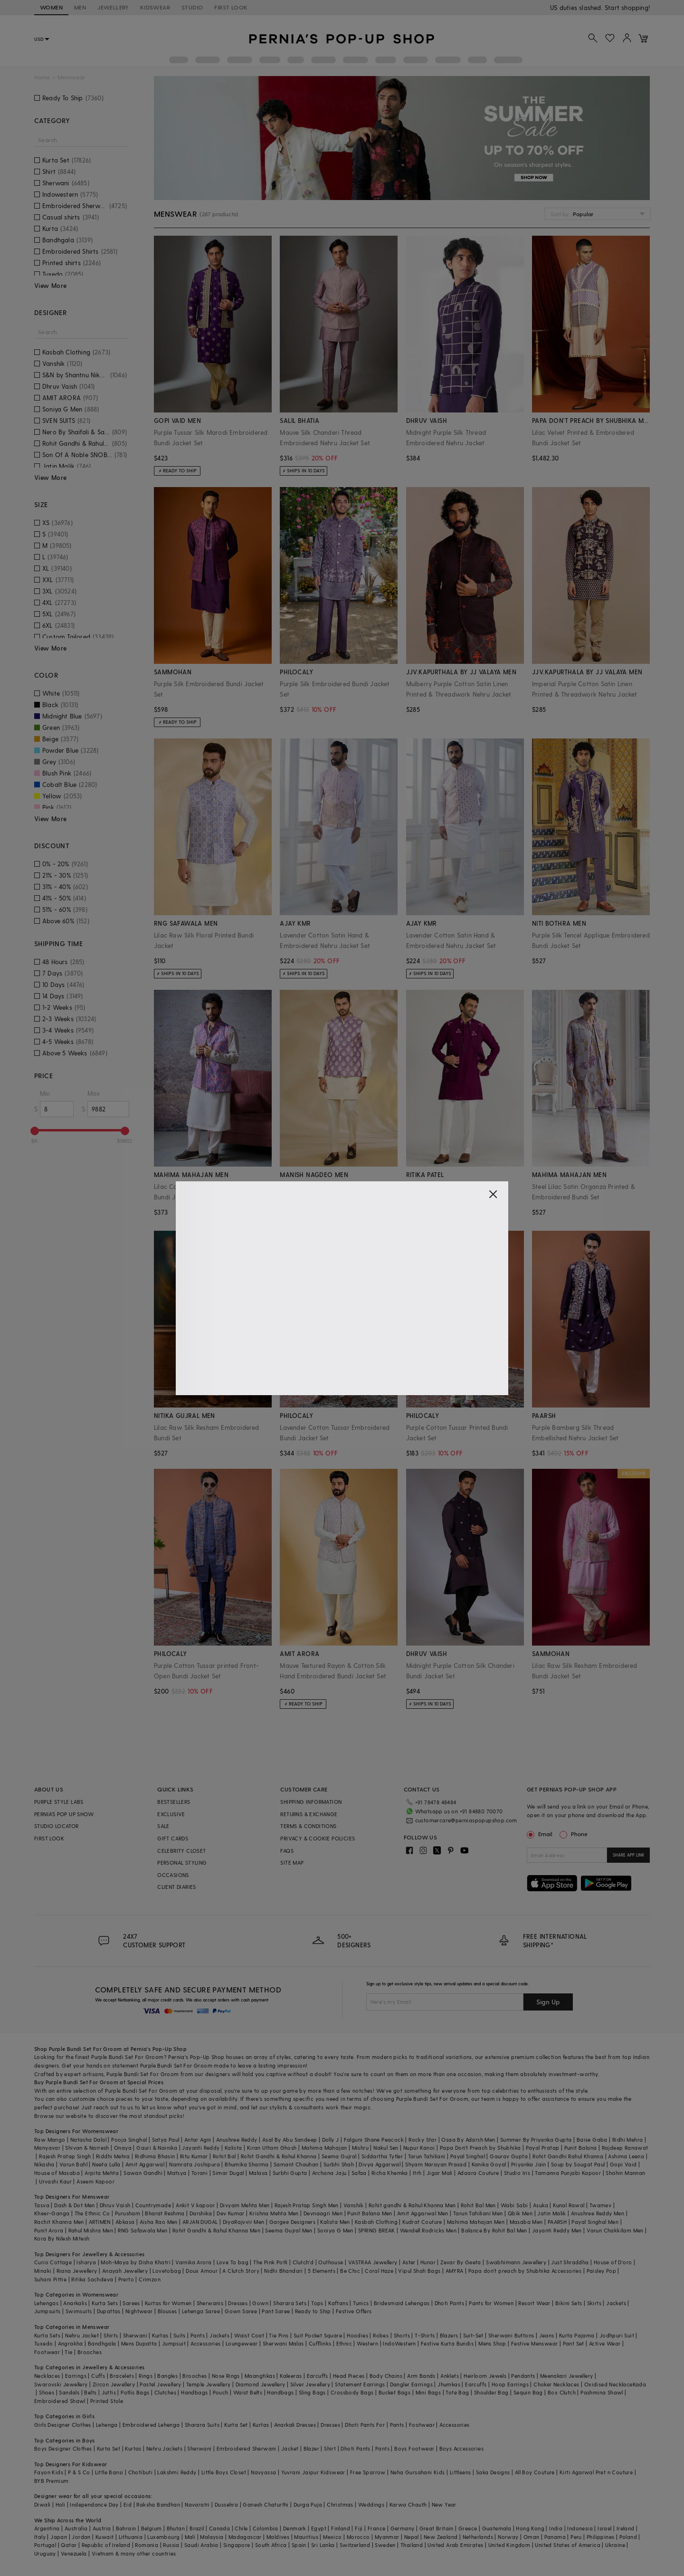  Describe the element at coordinates (491, 2303) in the screenshot. I see `Pants for Women` at that location.